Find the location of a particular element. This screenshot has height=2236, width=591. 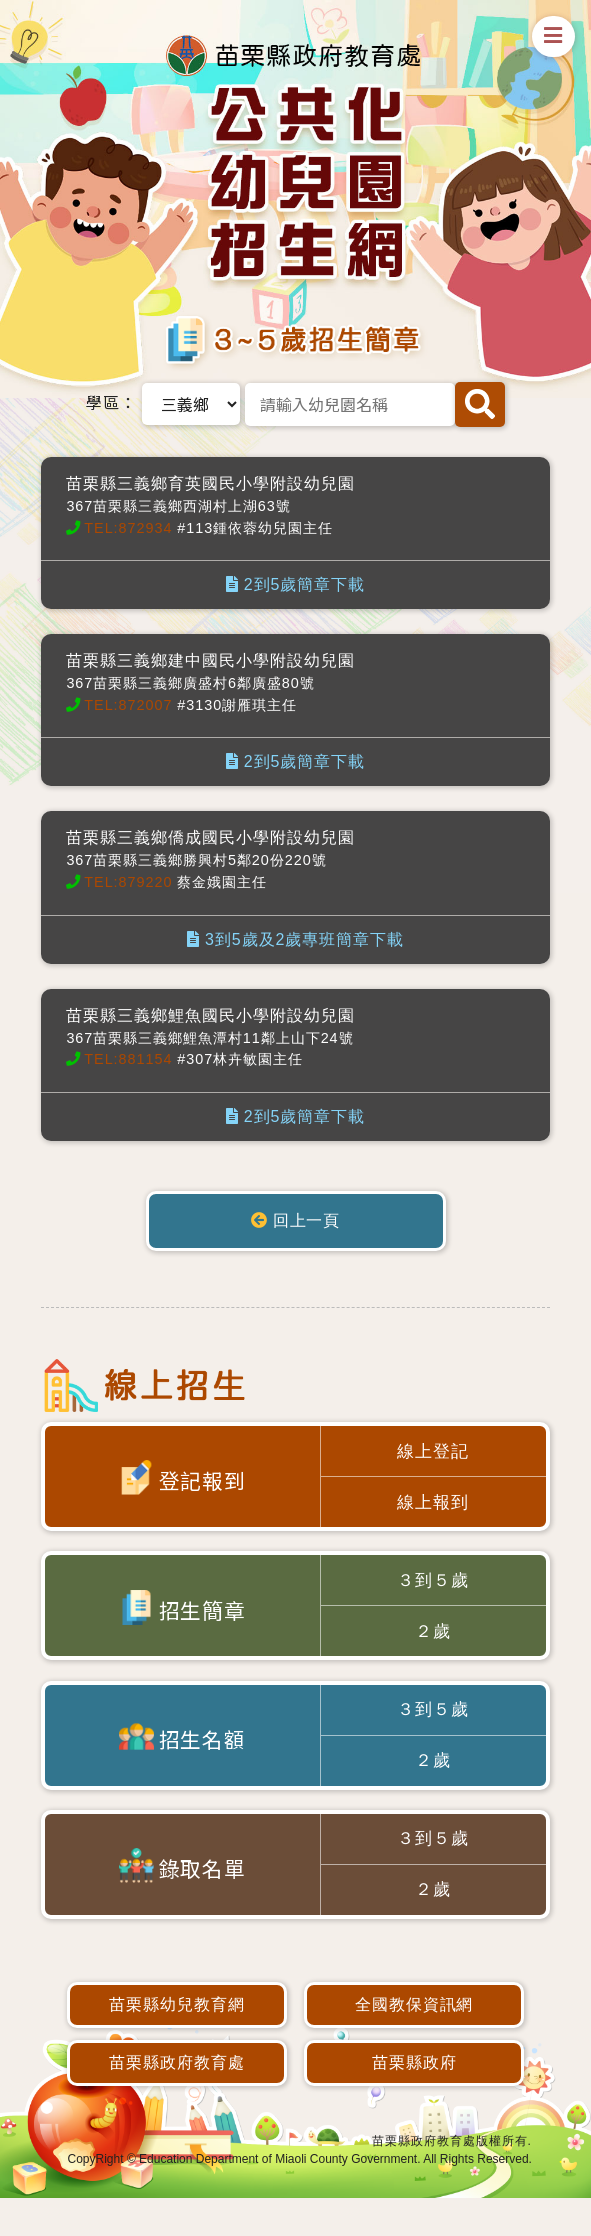

苗栗縣政府 is located at coordinates (414, 2100).